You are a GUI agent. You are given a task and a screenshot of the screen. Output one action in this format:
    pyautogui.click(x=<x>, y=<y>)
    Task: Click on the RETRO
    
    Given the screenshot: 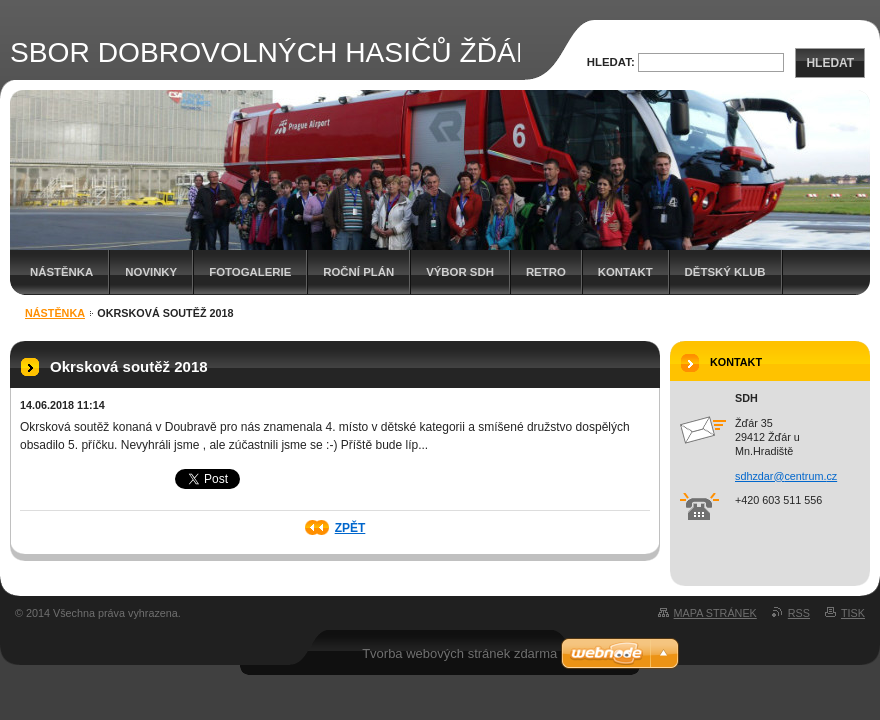 What is the action you would take?
    pyautogui.click(x=546, y=272)
    